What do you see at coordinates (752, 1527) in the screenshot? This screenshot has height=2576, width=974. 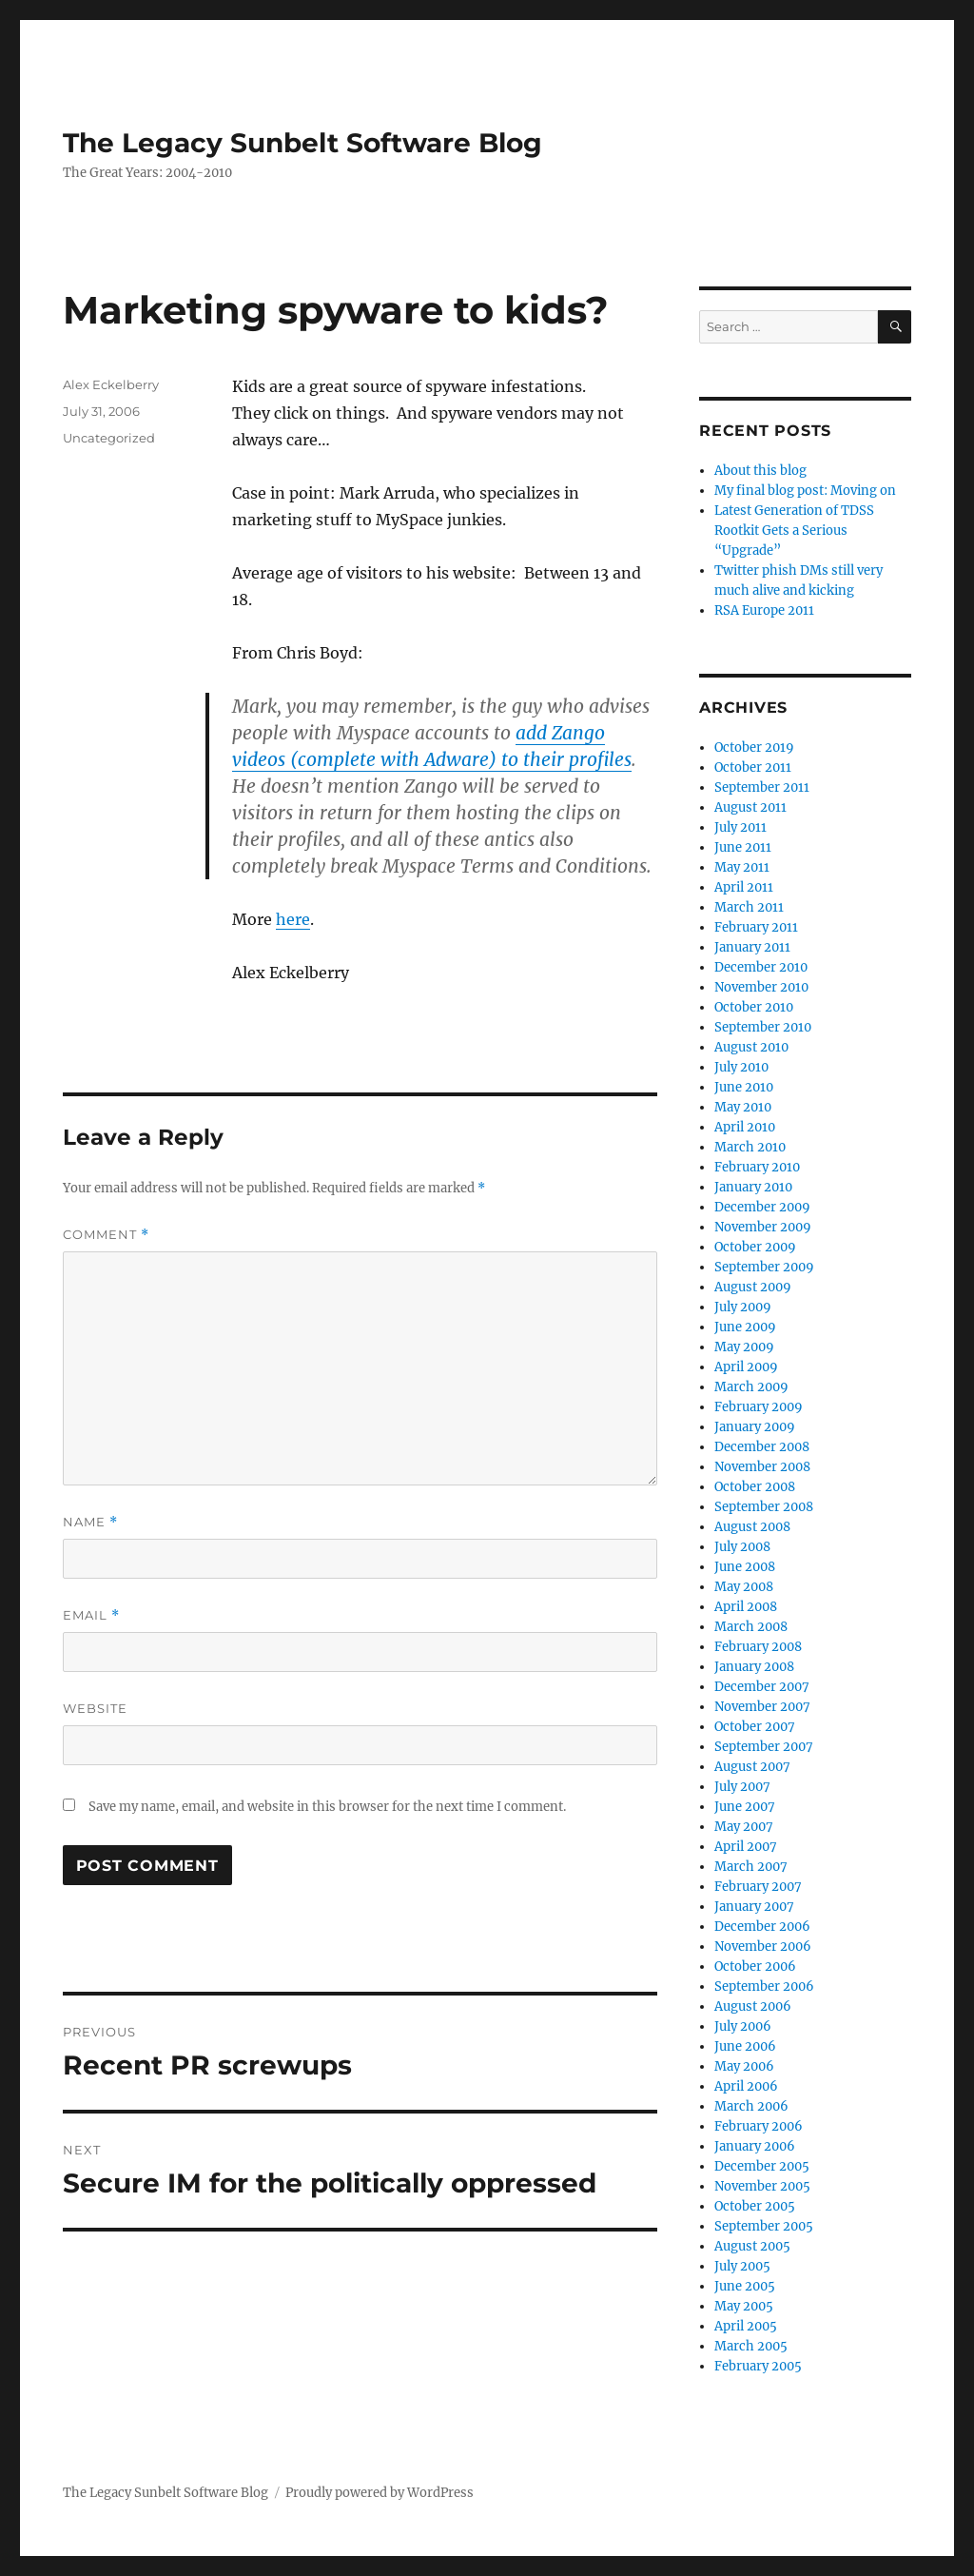 I see `August 2008` at bounding box center [752, 1527].